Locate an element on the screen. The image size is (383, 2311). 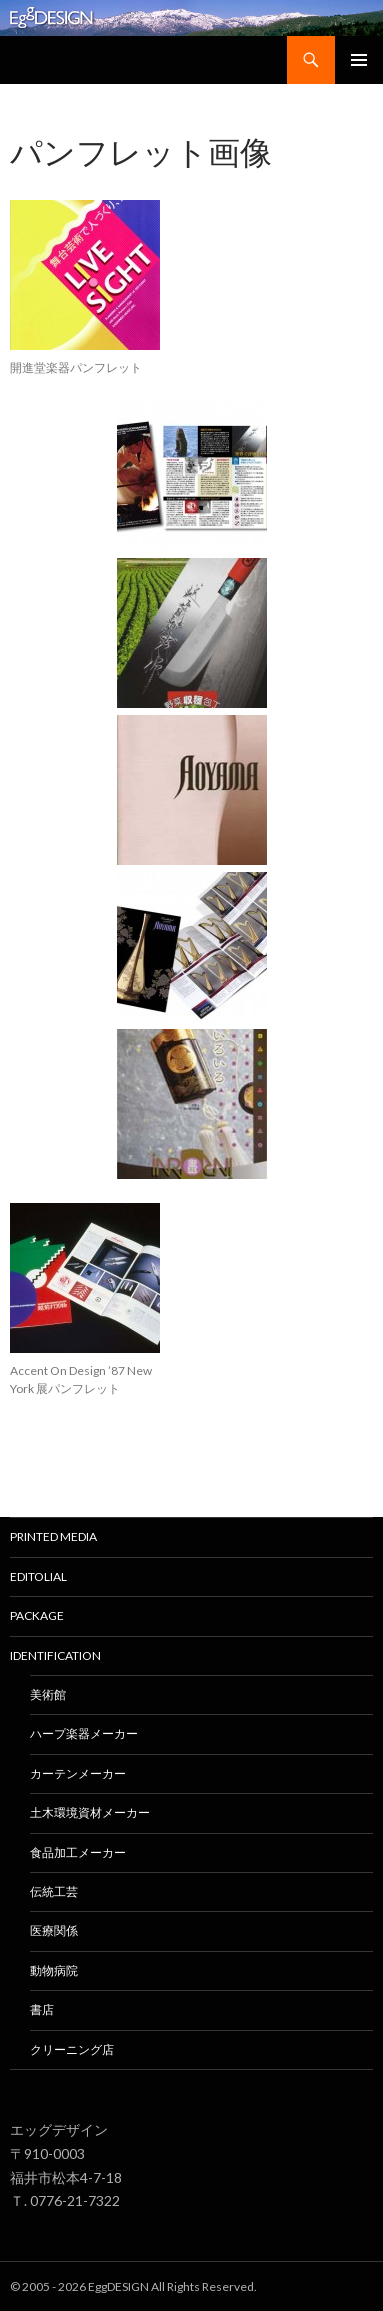
動物病院 is located at coordinates (54, 1970).